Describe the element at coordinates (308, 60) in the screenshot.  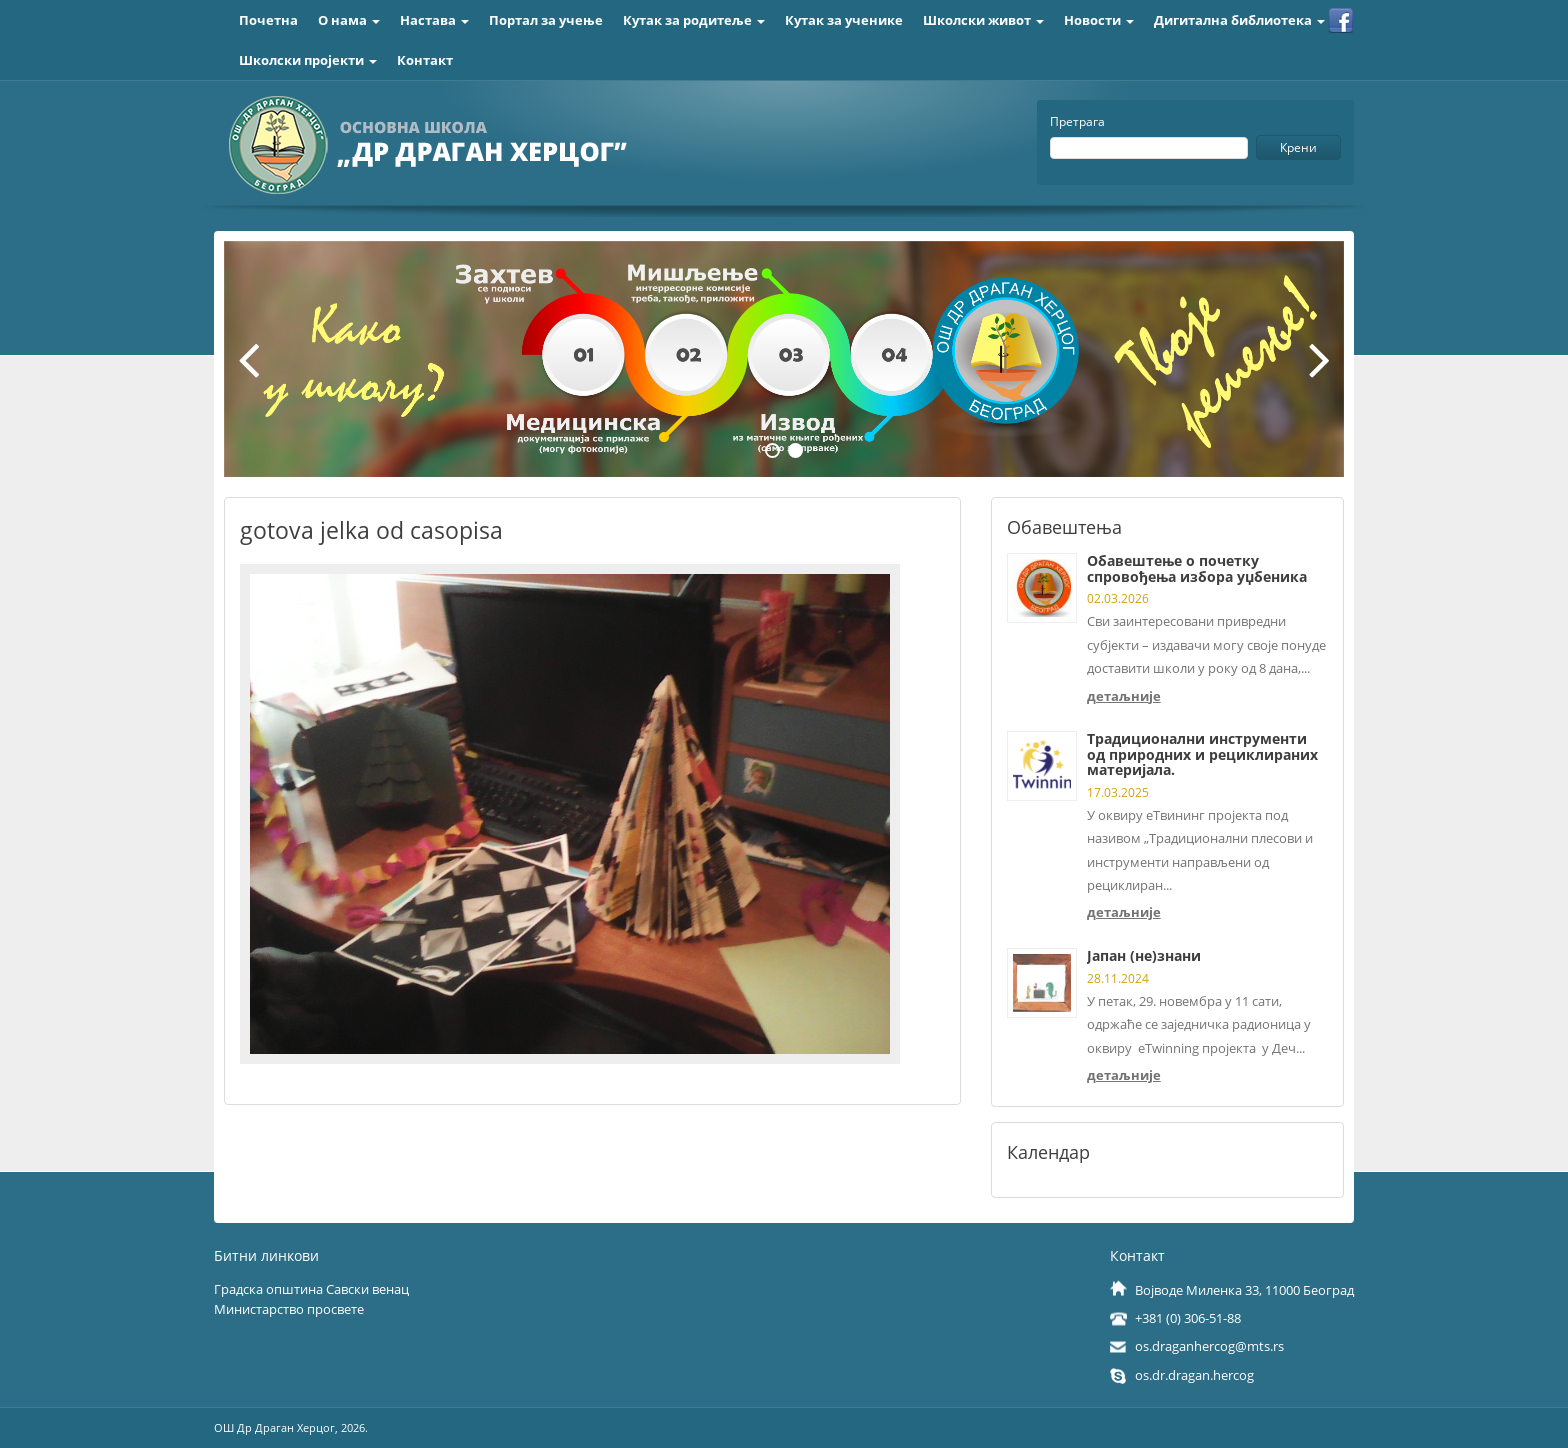
I see `Школски пројекти` at that location.